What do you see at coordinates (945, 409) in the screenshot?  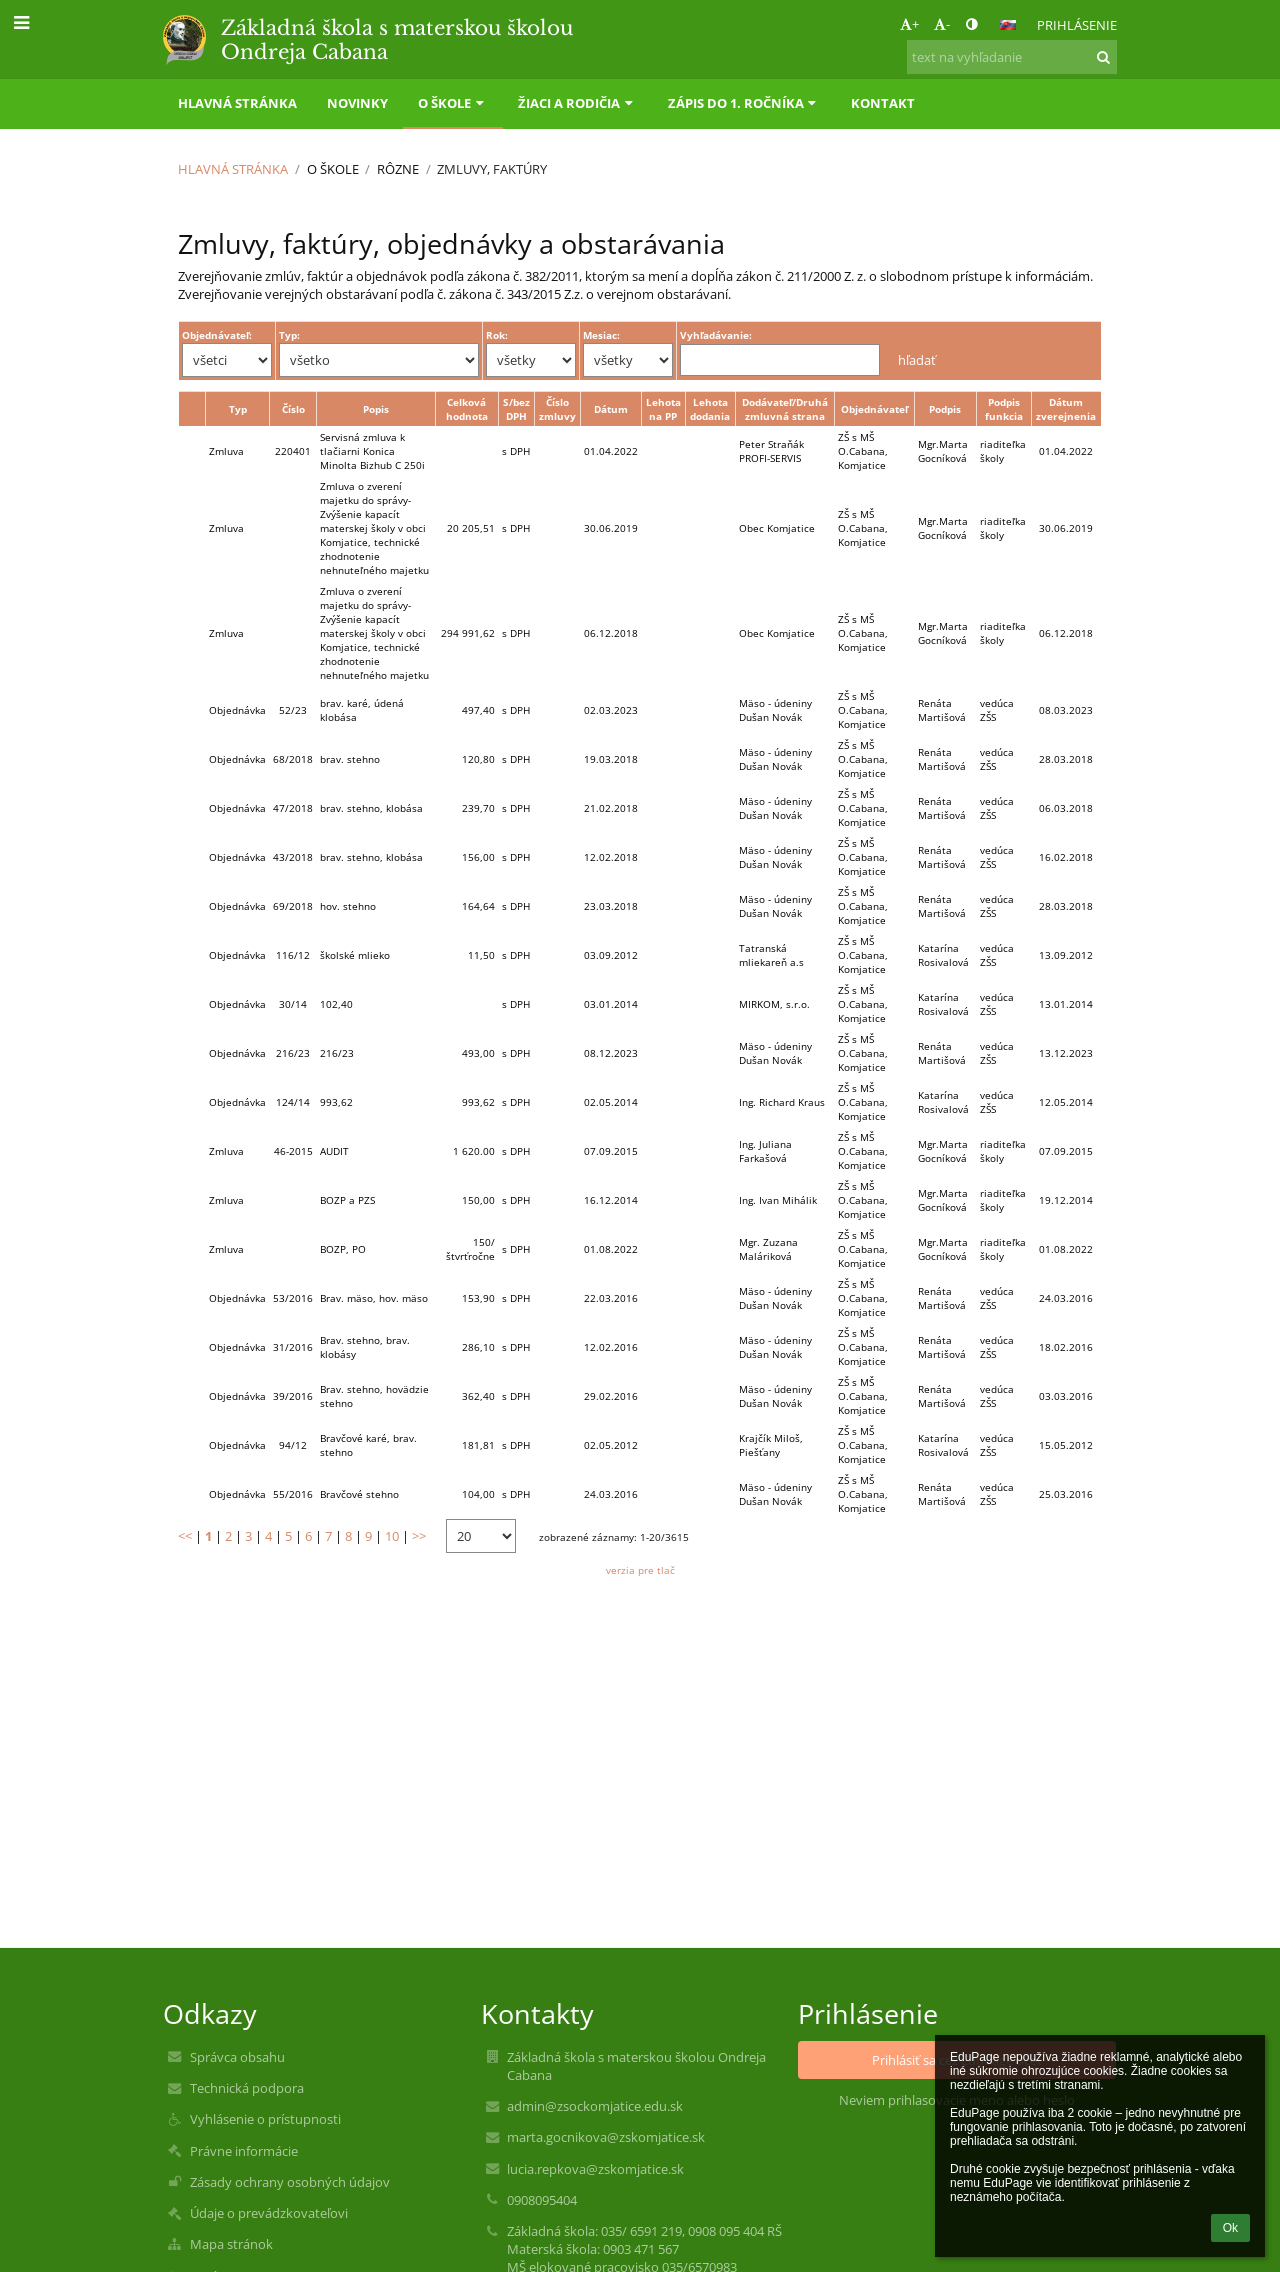 I see `Podpis` at bounding box center [945, 409].